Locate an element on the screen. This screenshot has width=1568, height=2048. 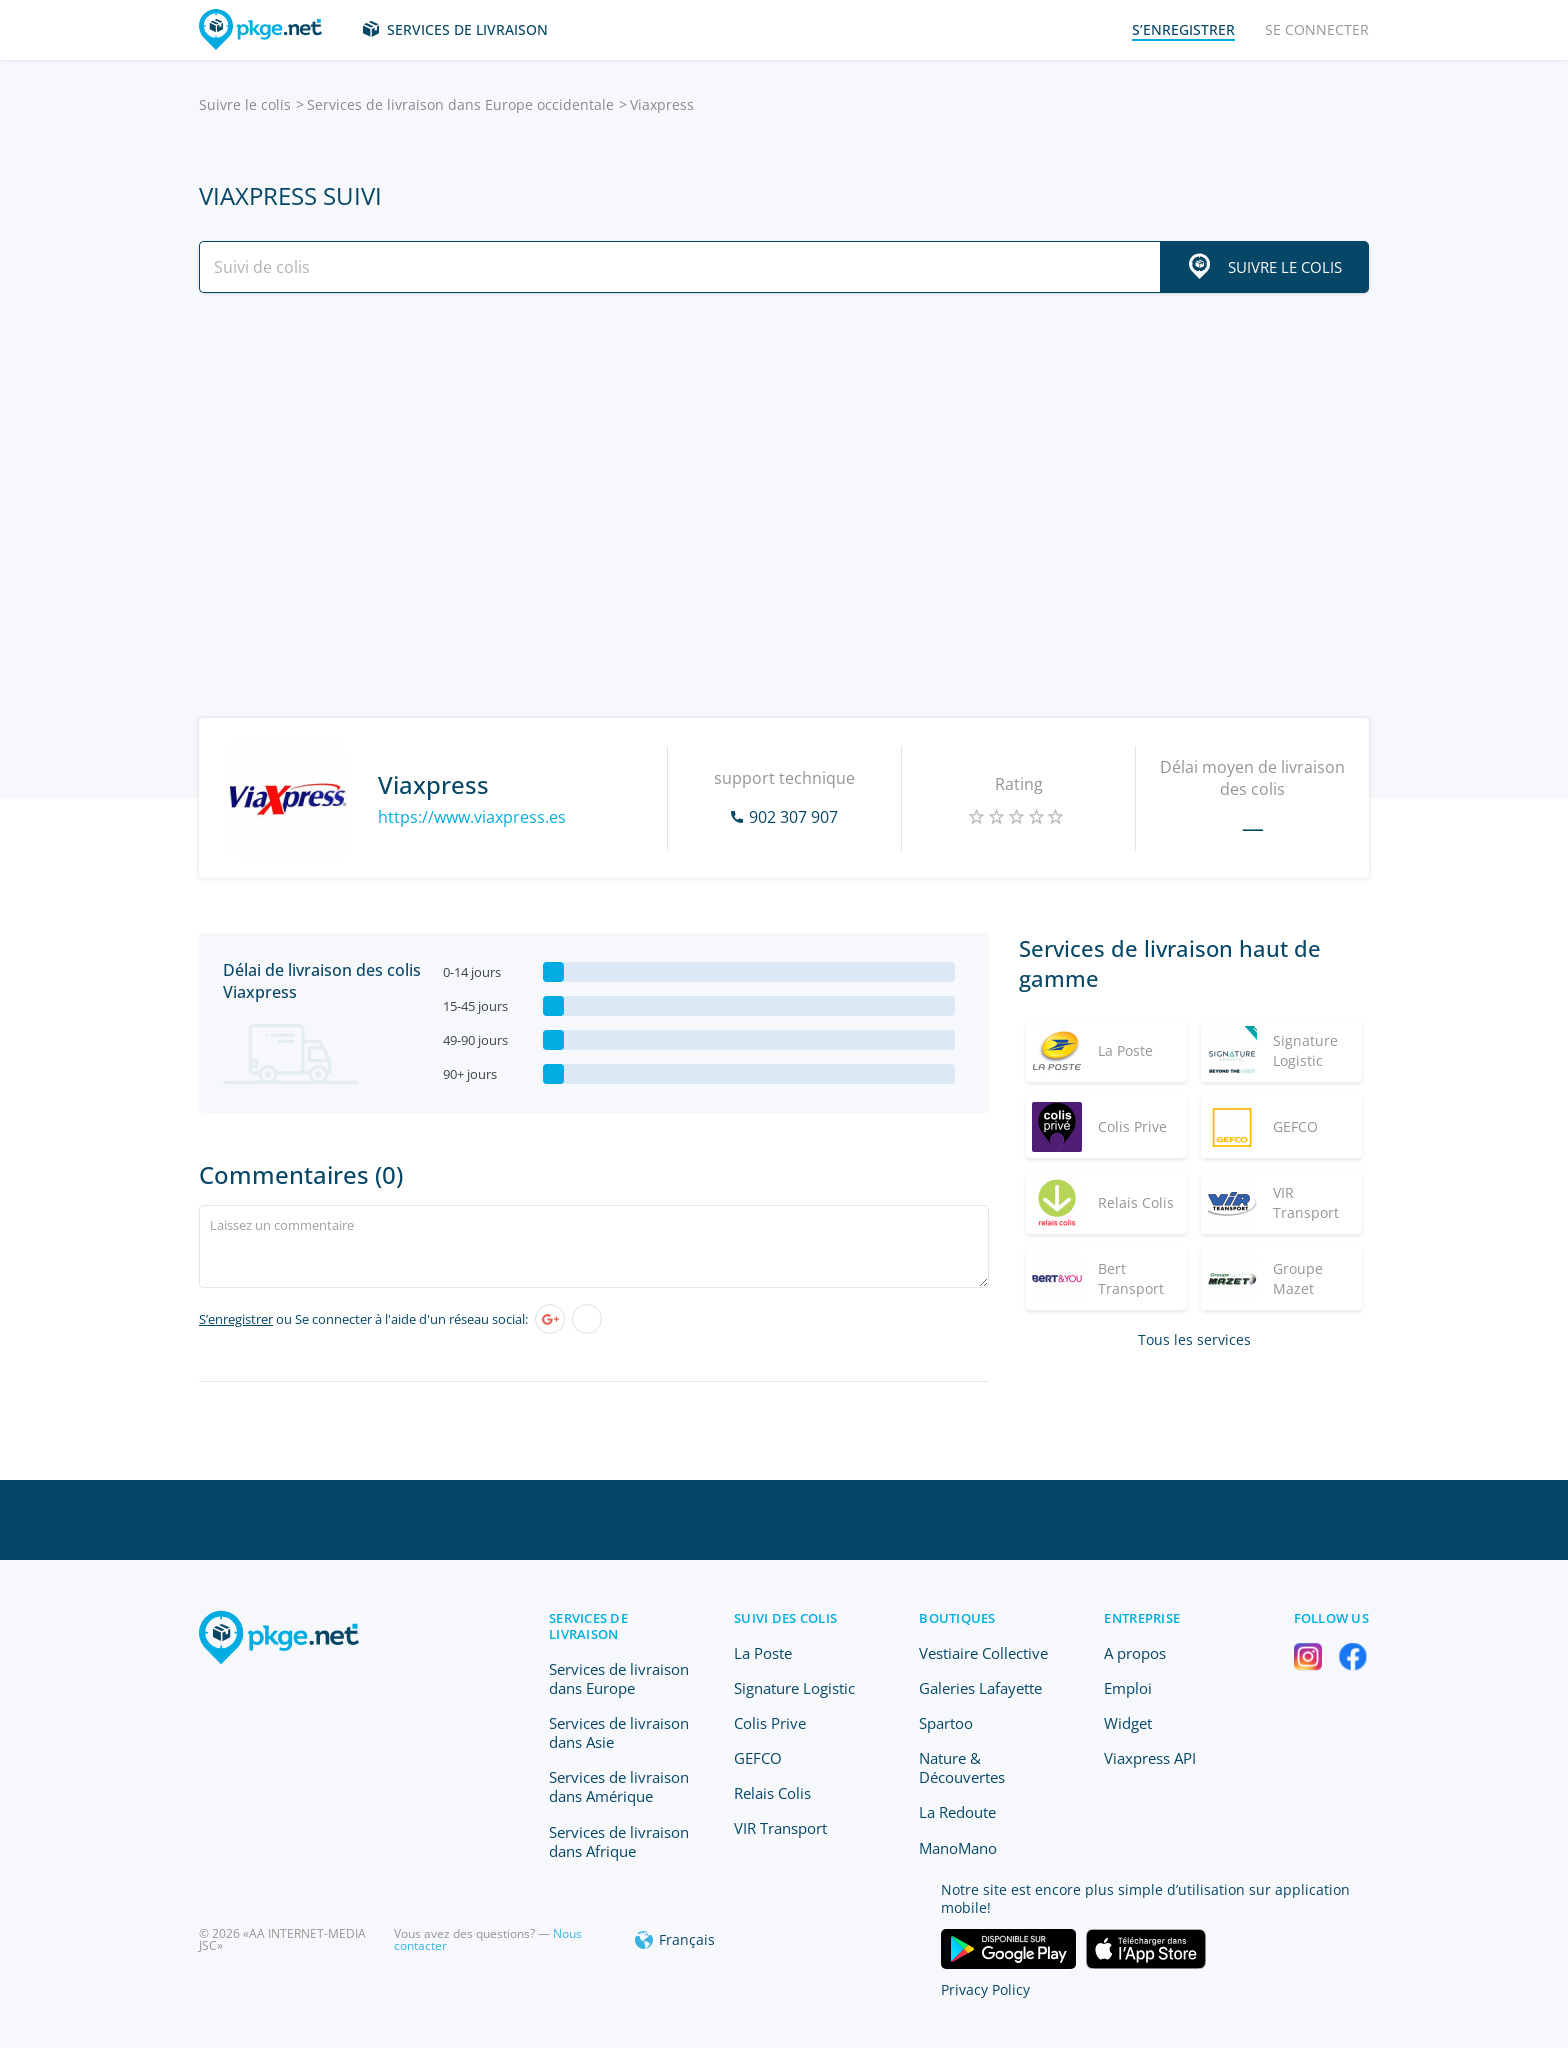
Signature Logistic is located at coordinates (794, 1688).